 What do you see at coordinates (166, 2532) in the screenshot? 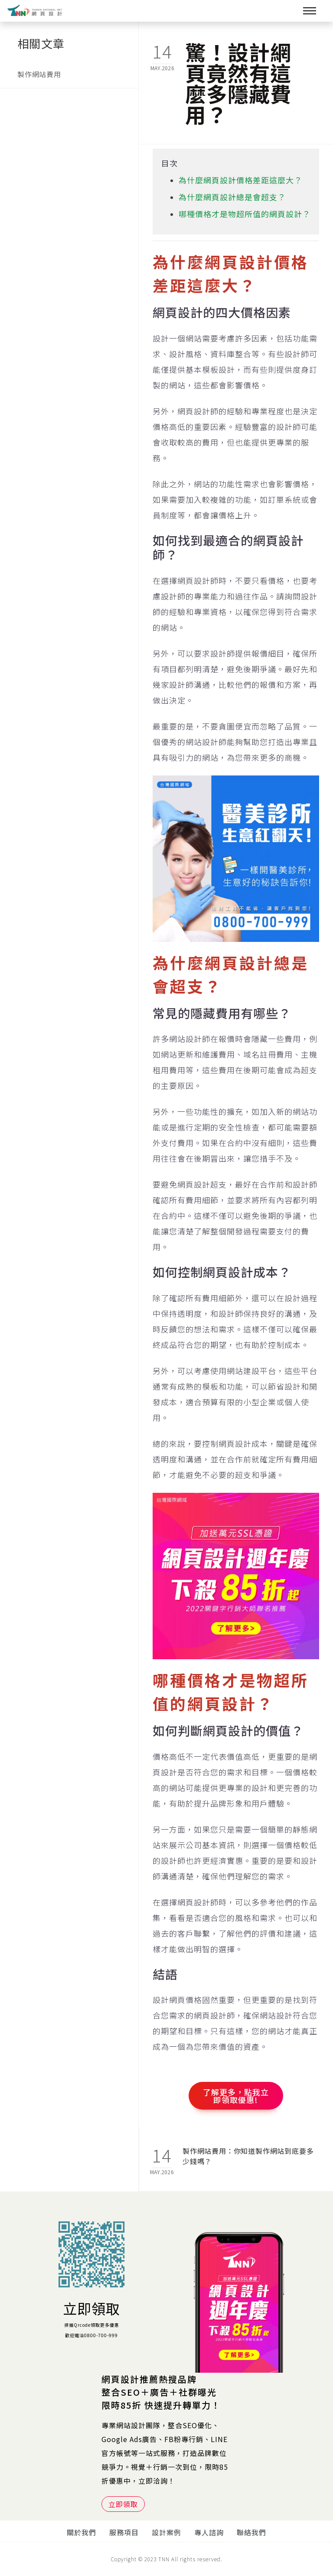
I see `設計案例` at bounding box center [166, 2532].